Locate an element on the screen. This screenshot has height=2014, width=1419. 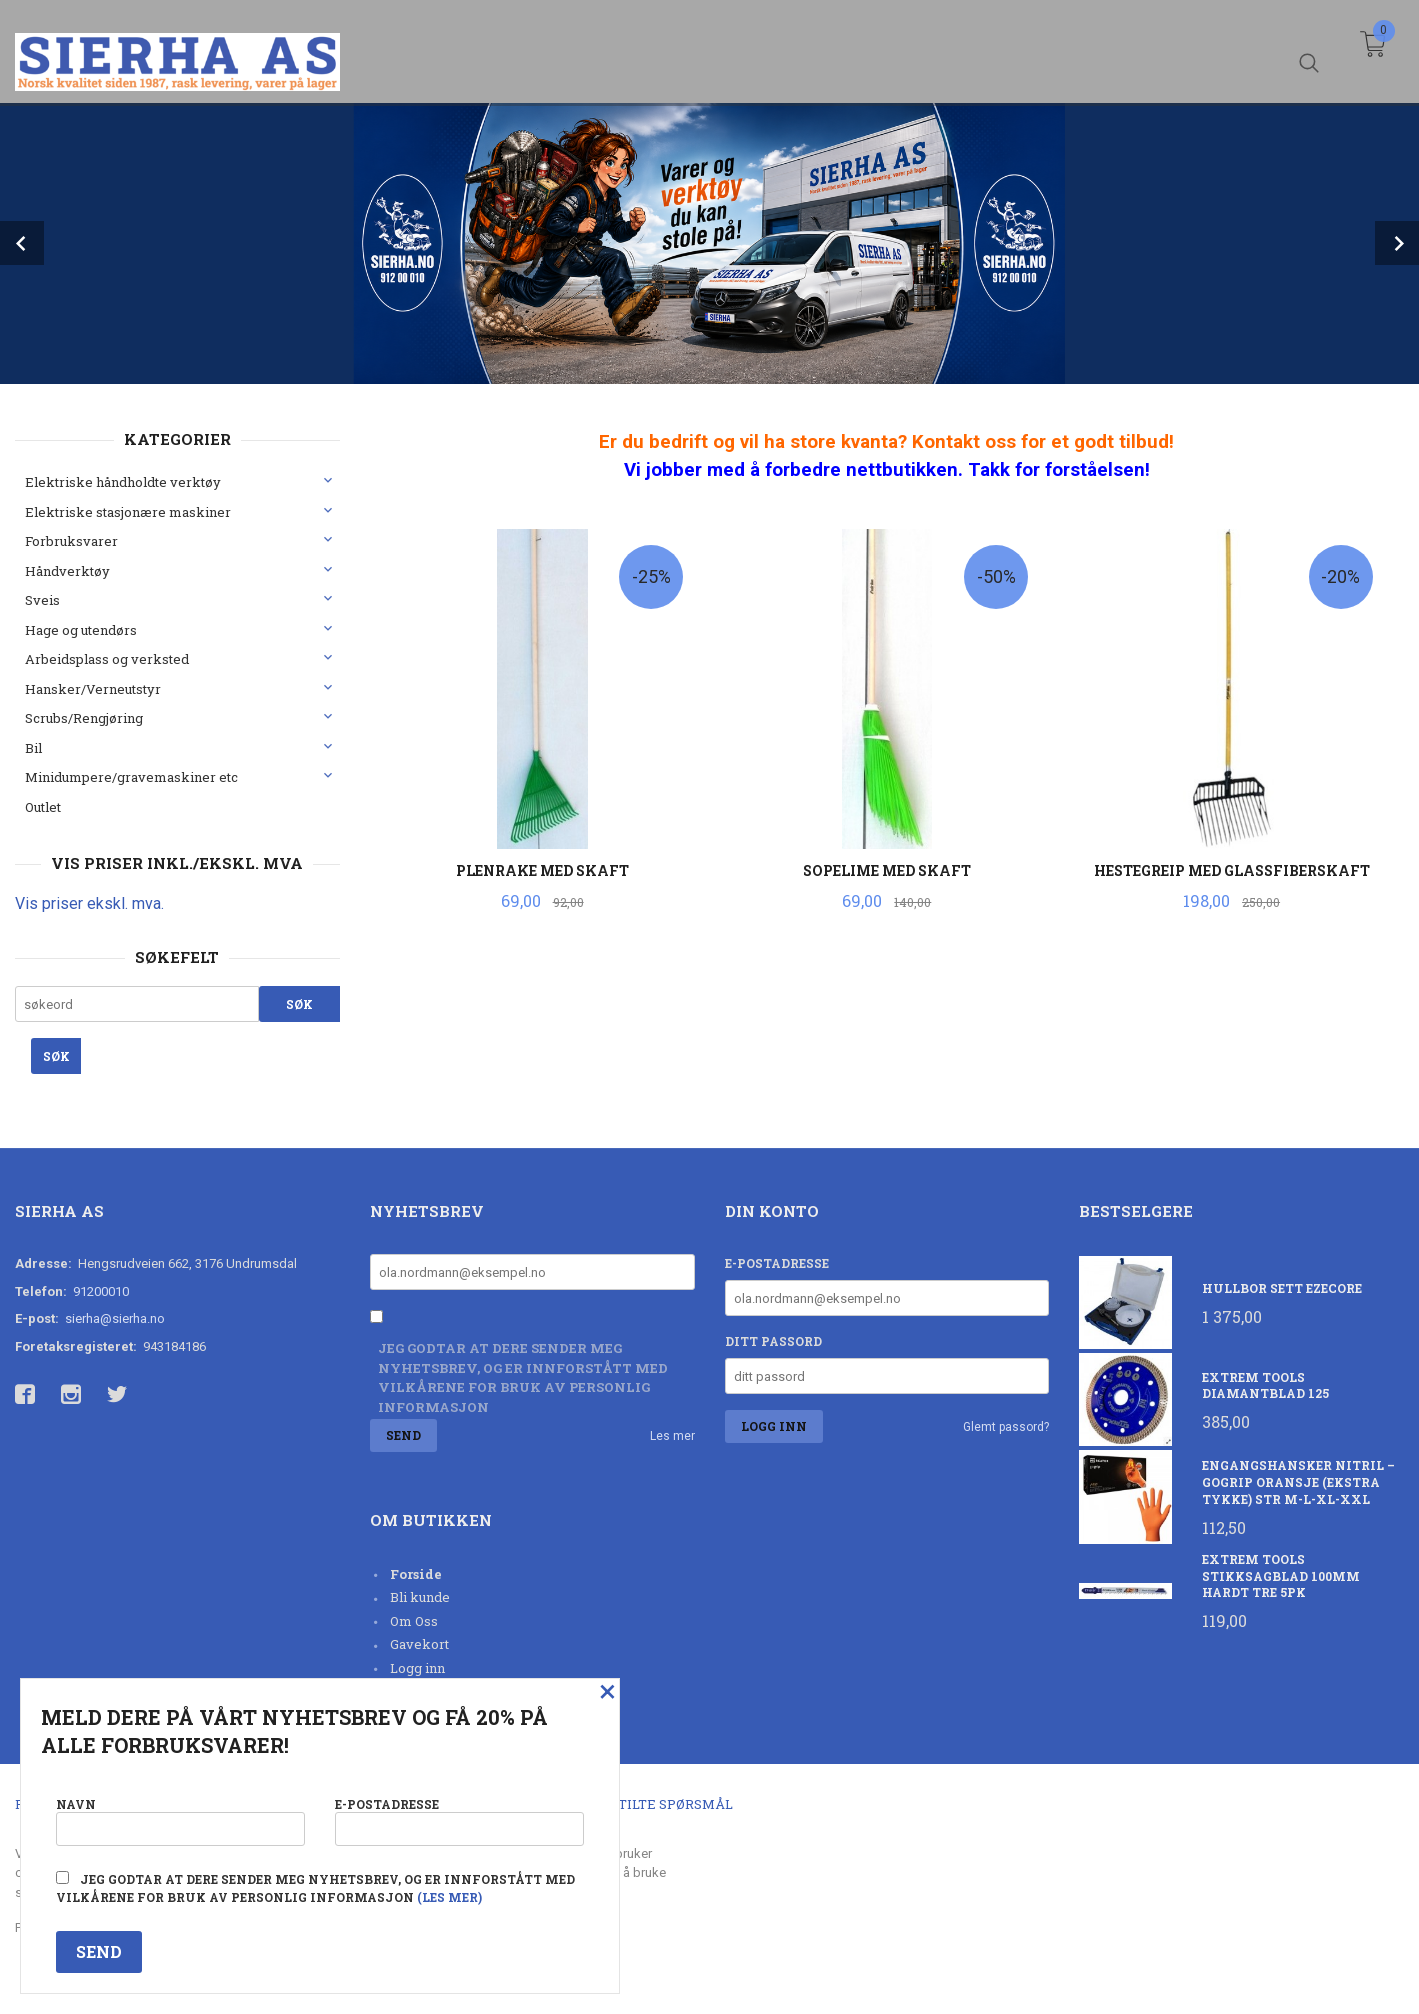
Logg inn is located at coordinates (417, 1668).